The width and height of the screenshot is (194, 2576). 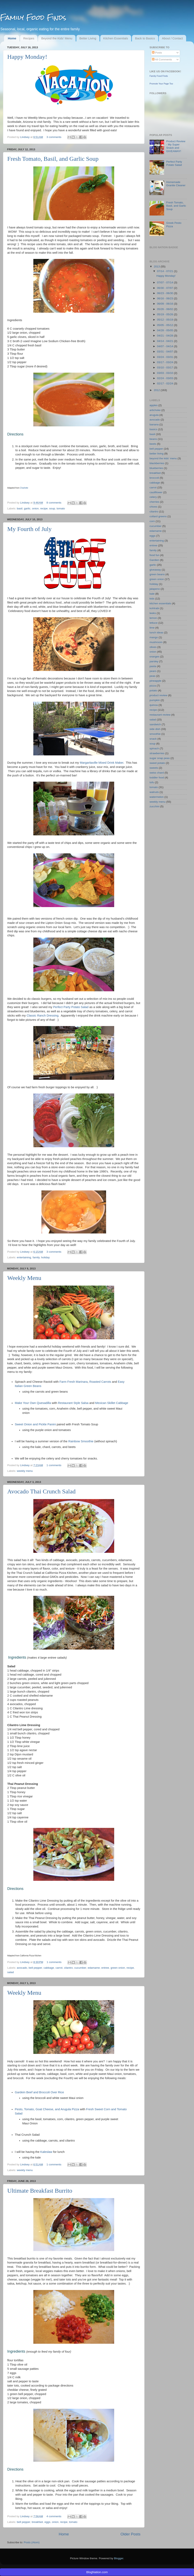 I want to click on Product Review - My Super Snack and GIVEAWAY!, so click(x=175, y=146).